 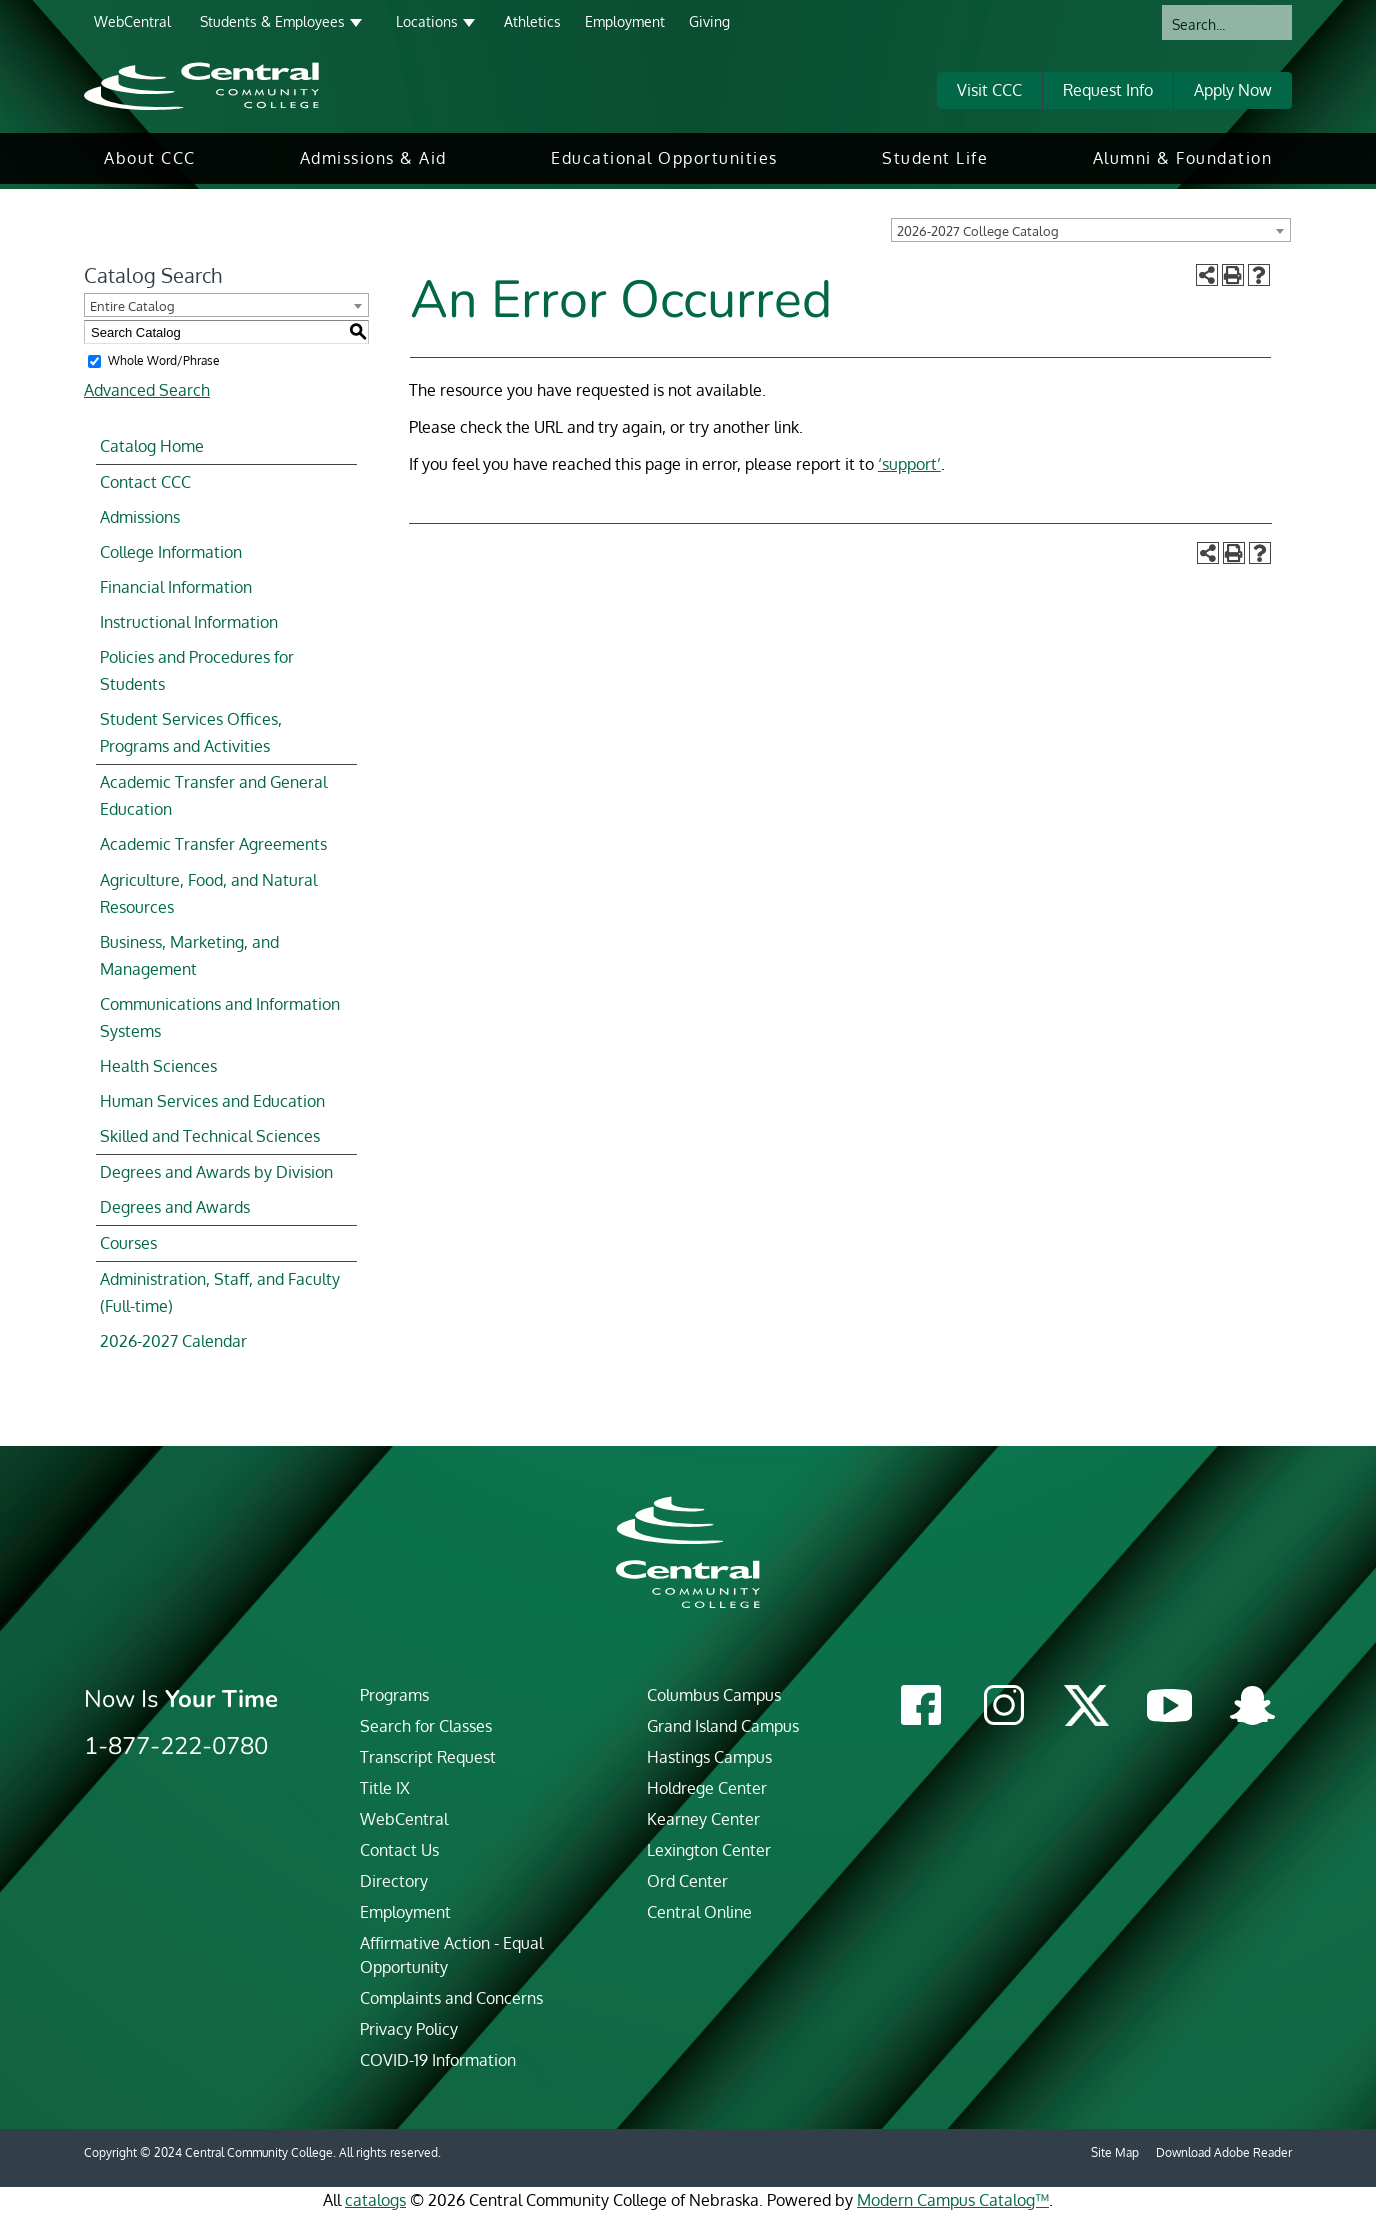 What do you see at coordinates (197, 670) in the screenshot?
I see `Policies and Procedures for Students` at bounding box center [197, 670].